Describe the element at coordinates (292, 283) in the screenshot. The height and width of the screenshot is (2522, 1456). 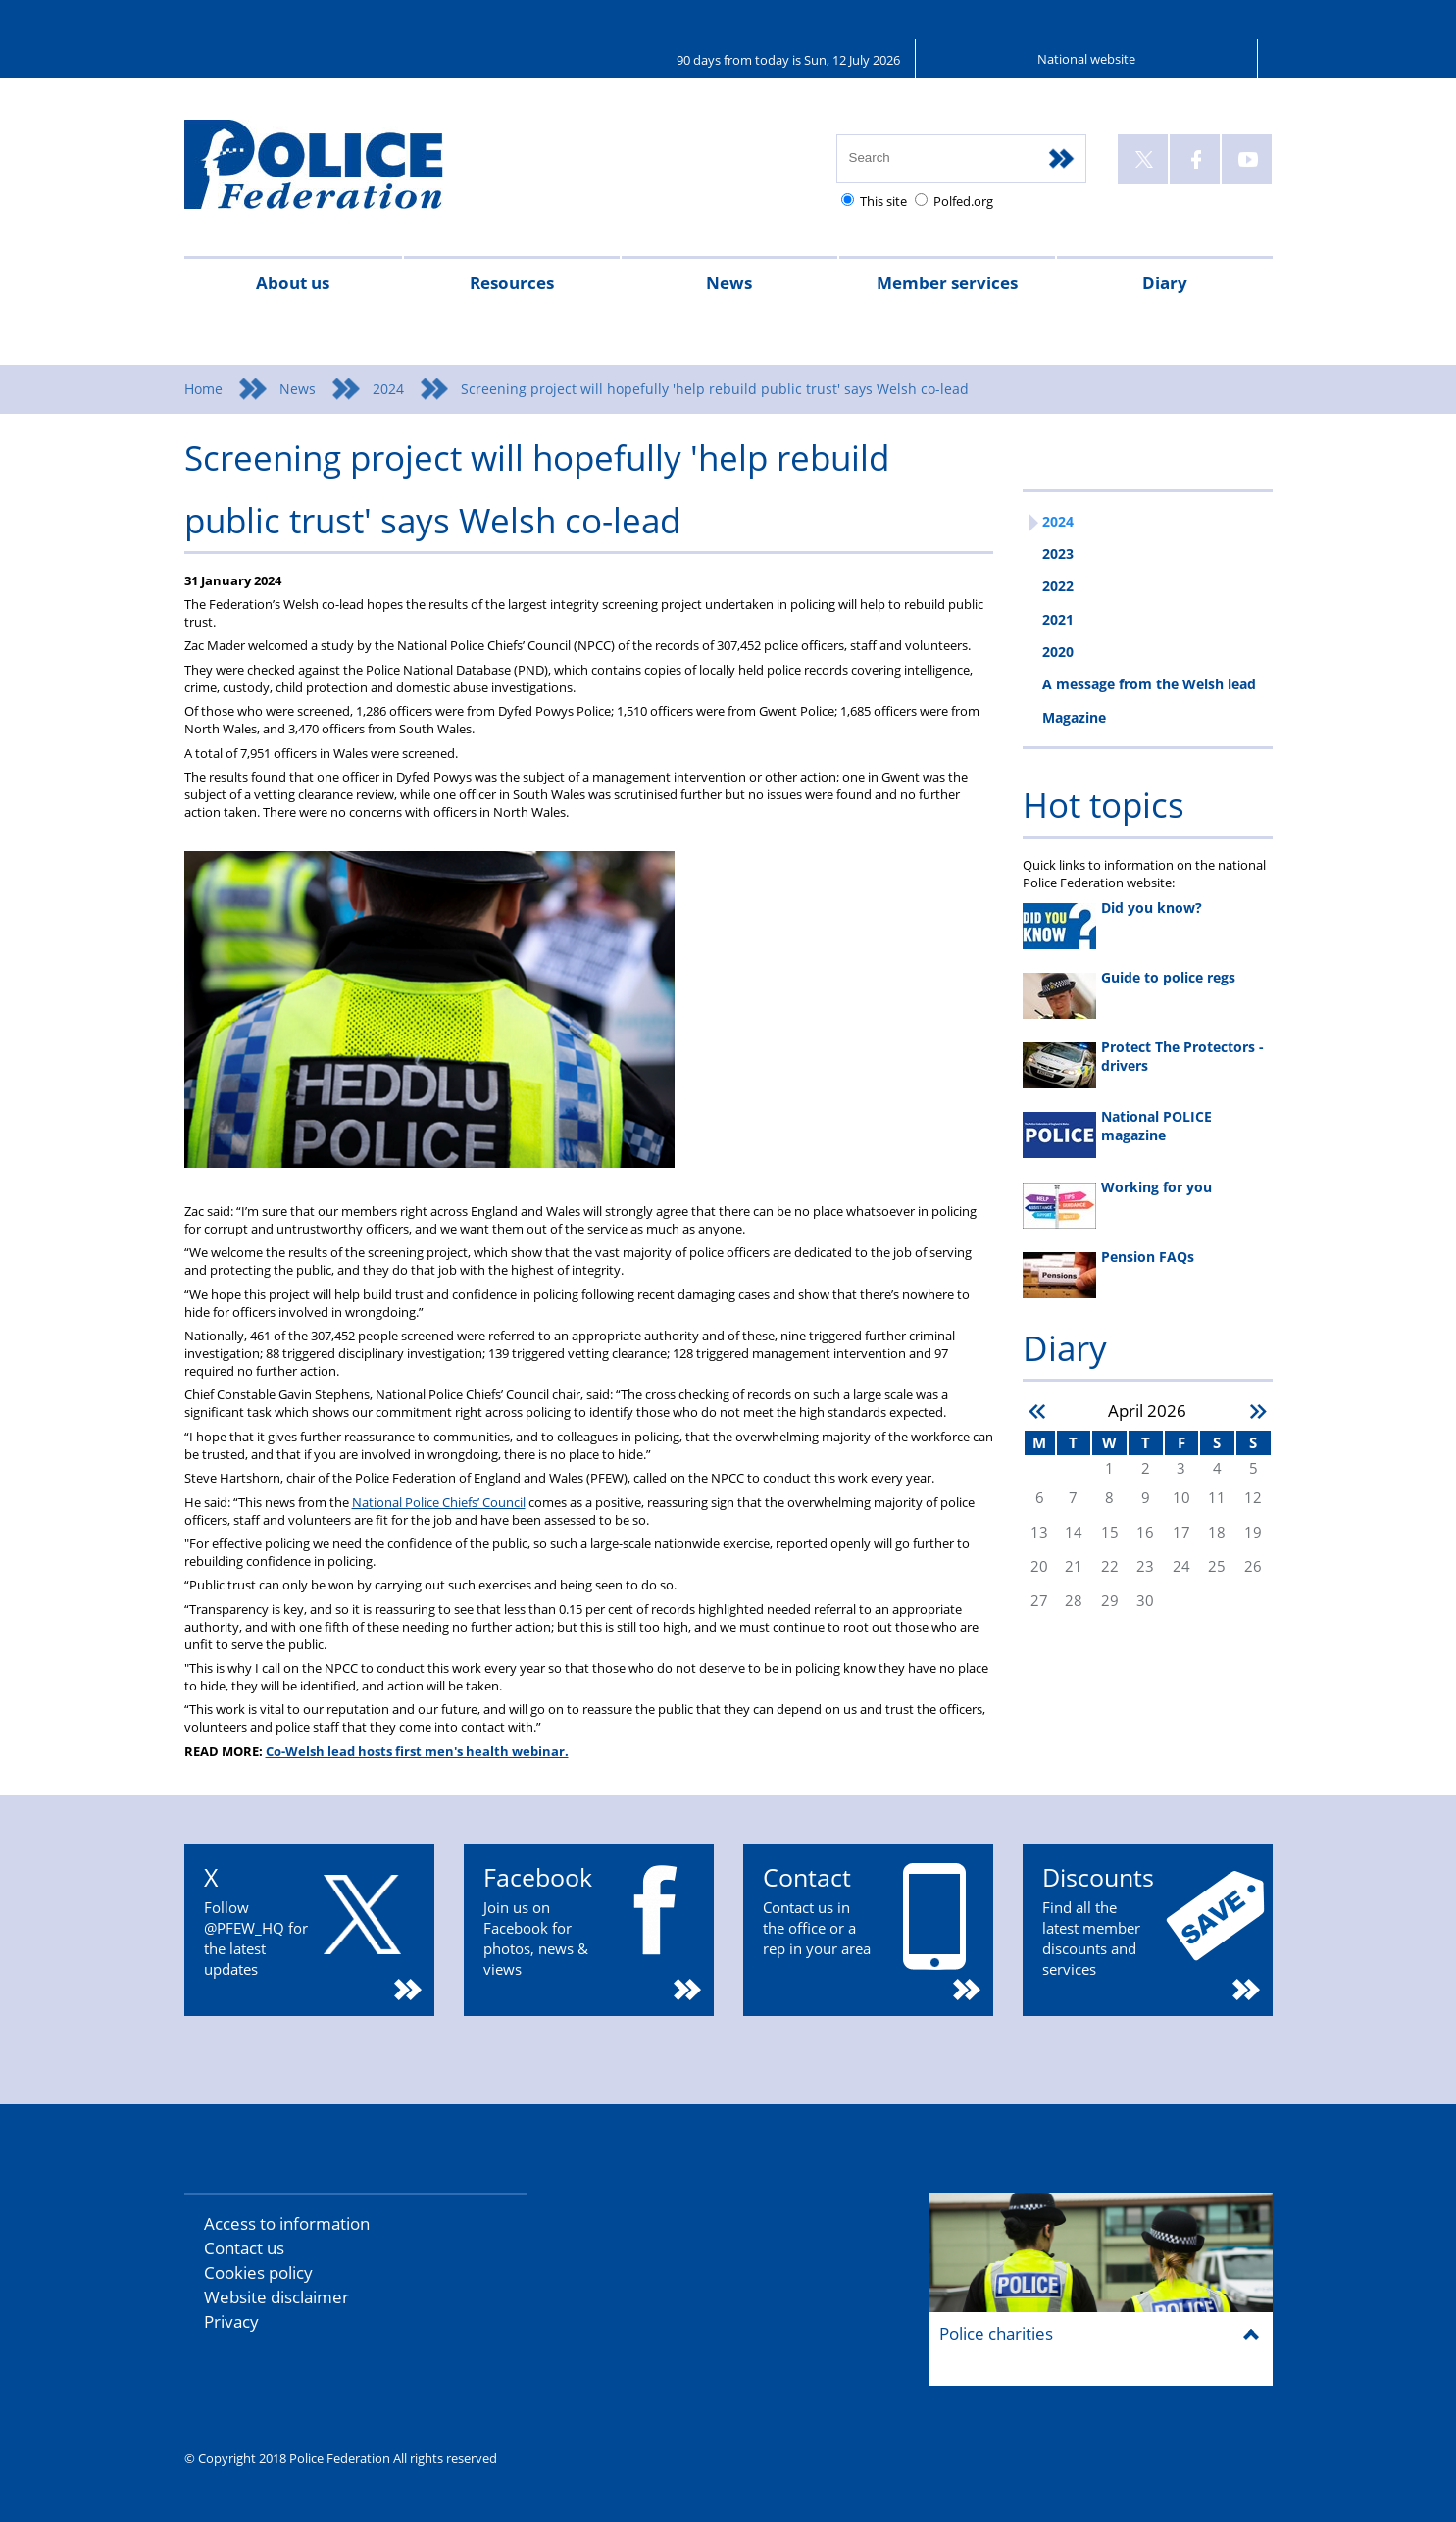
I see `About us` at that location.